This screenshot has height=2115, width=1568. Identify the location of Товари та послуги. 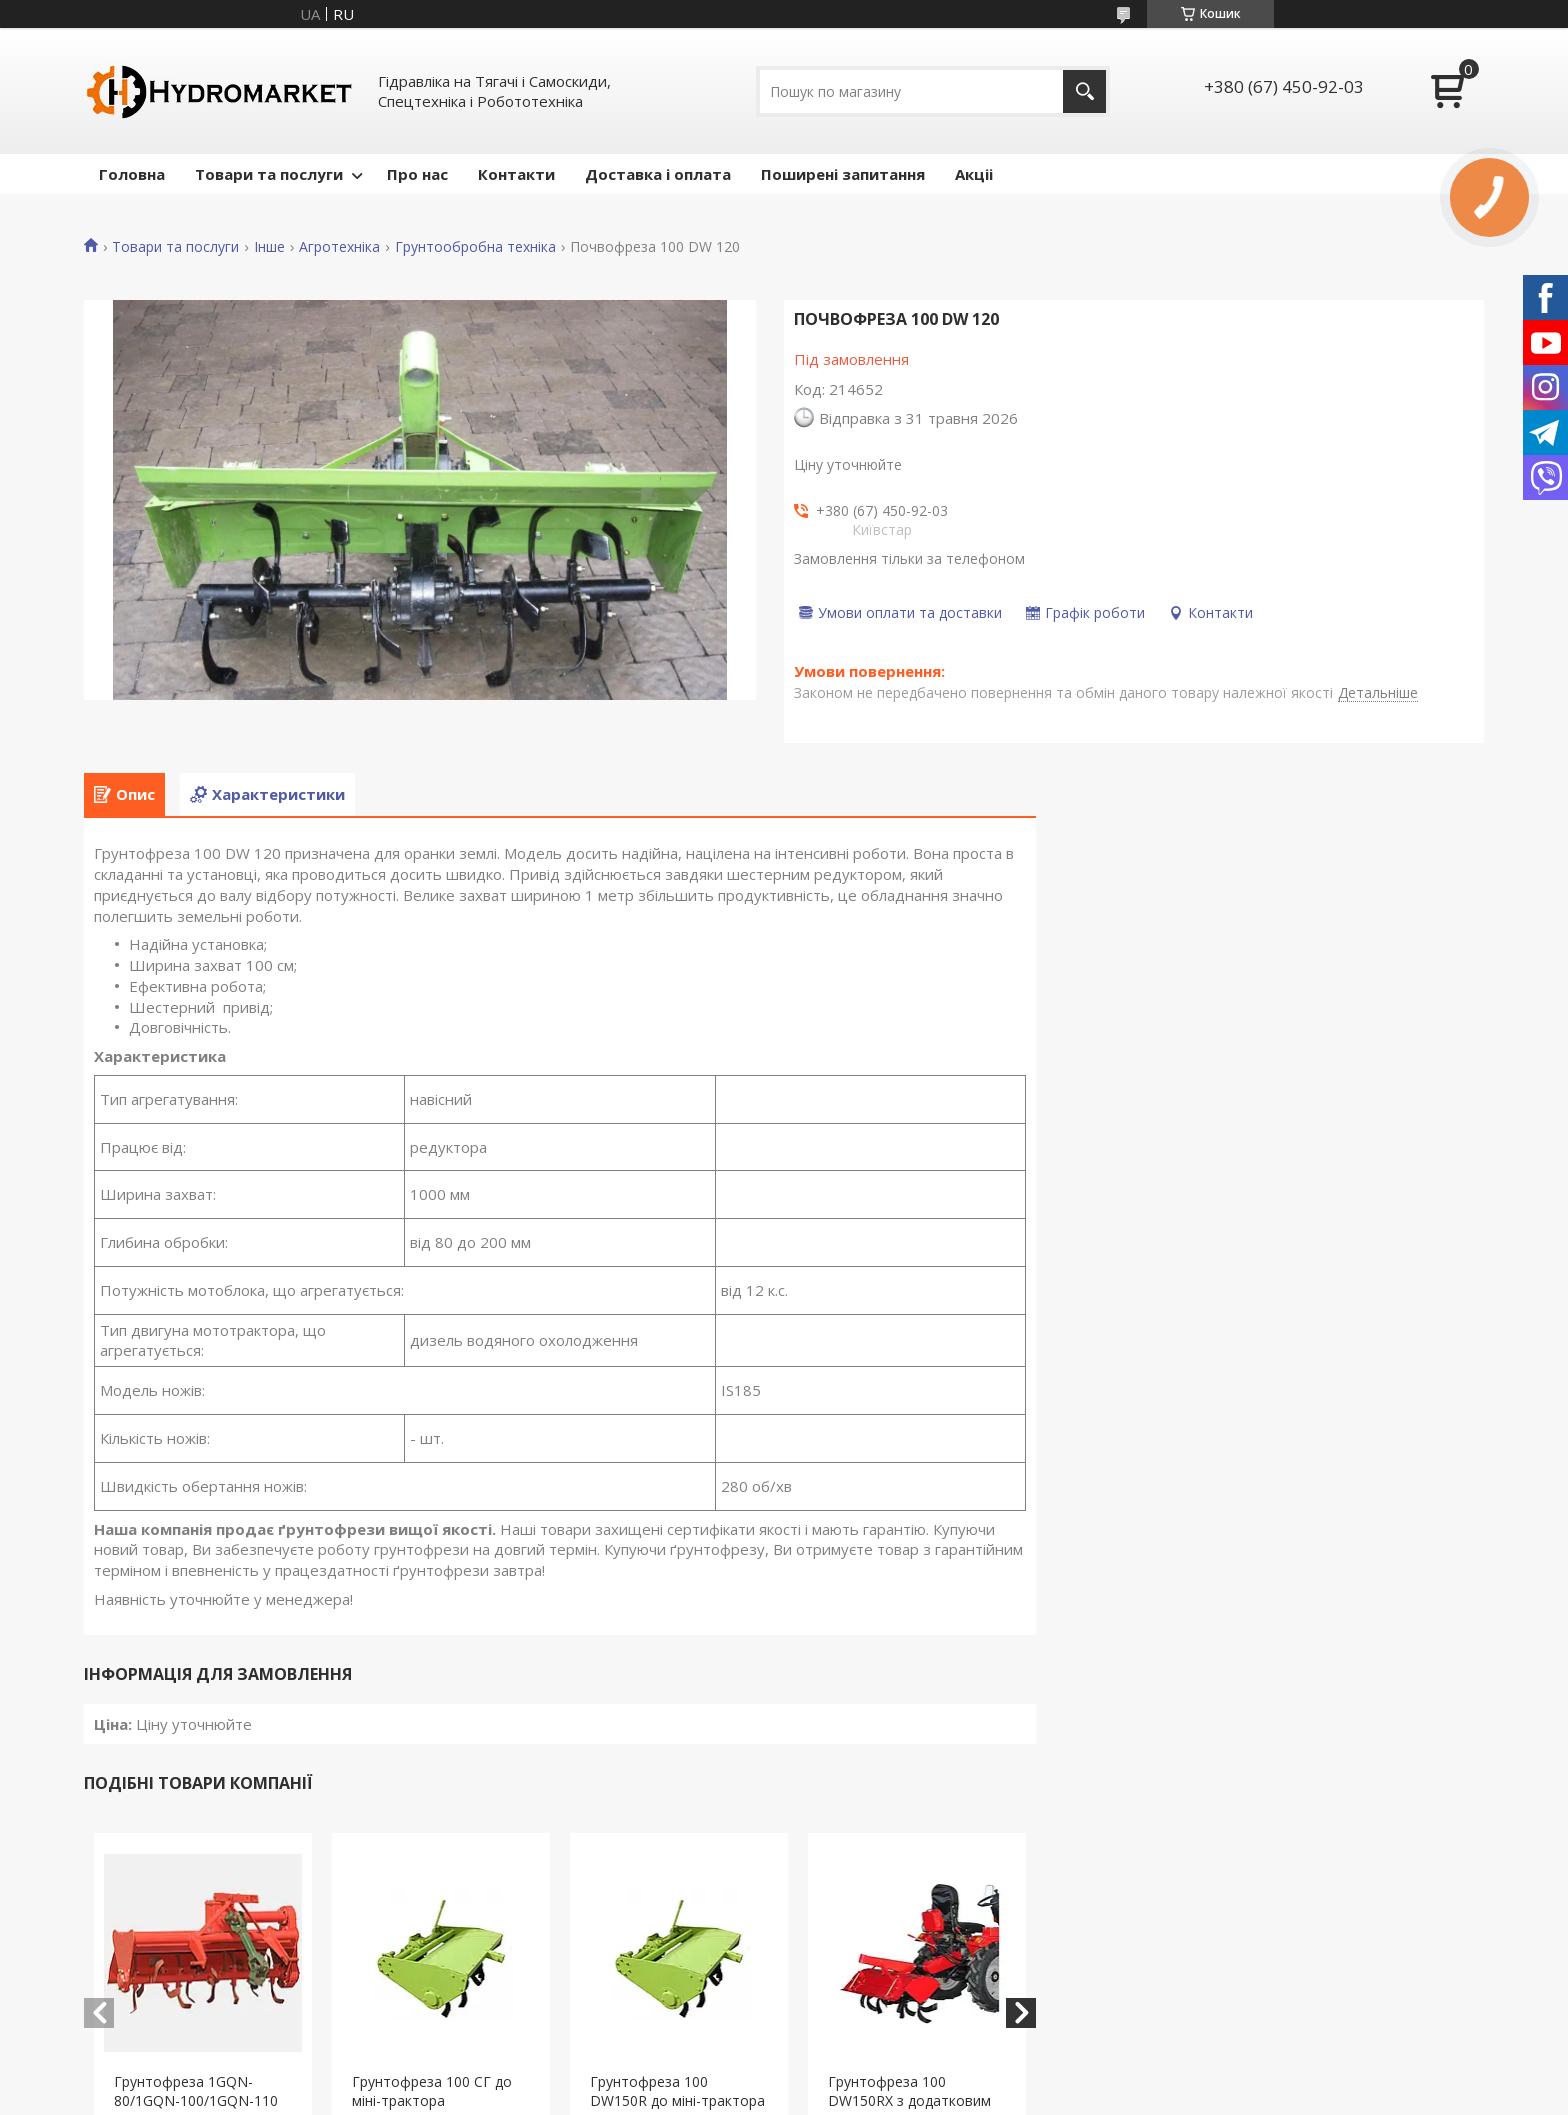
(269, 174).